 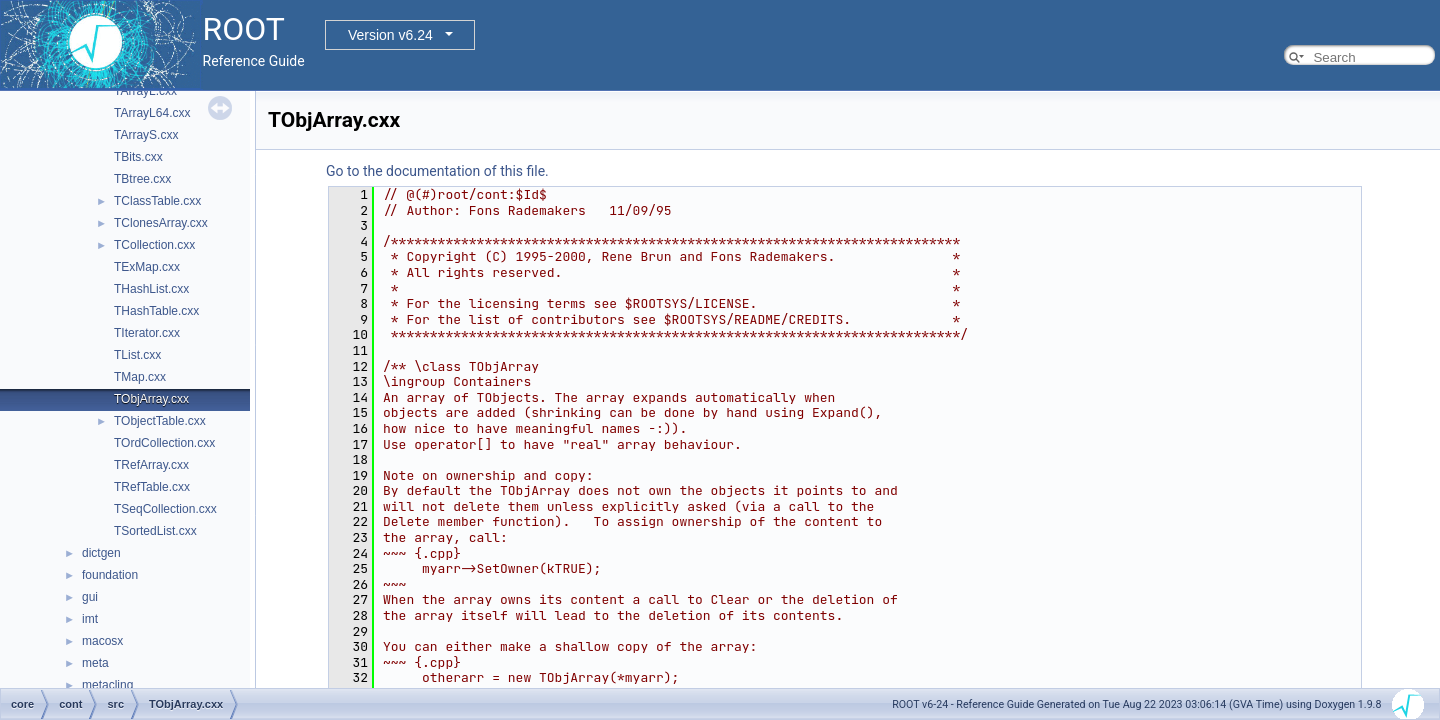 What do you see at coordinates (390, 35) in the screenshot?
I see `Version v6.24` at bounding box center [390, 35].